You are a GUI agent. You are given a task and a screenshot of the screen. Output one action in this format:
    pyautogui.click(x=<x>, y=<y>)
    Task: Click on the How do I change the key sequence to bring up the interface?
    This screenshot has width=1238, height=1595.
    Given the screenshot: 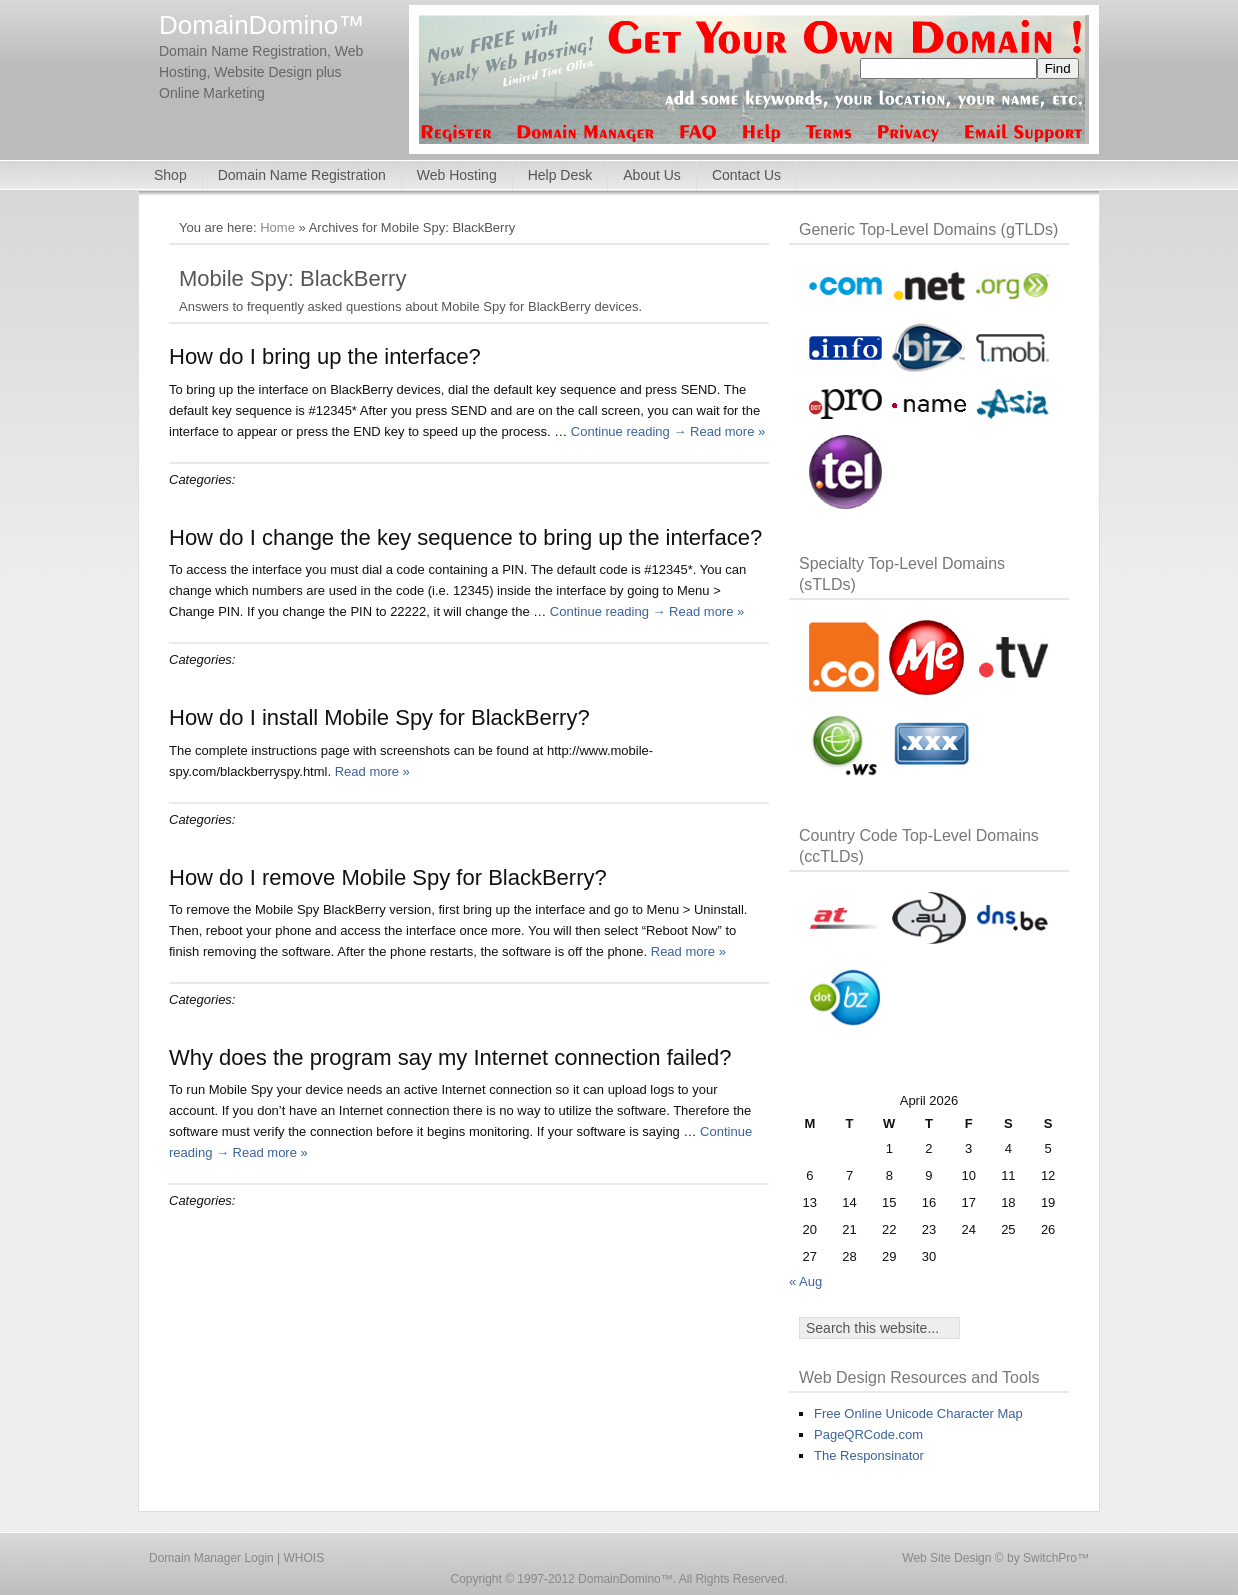 What is the action you would take?
    pyautogui.click(x=465, y=537)
    